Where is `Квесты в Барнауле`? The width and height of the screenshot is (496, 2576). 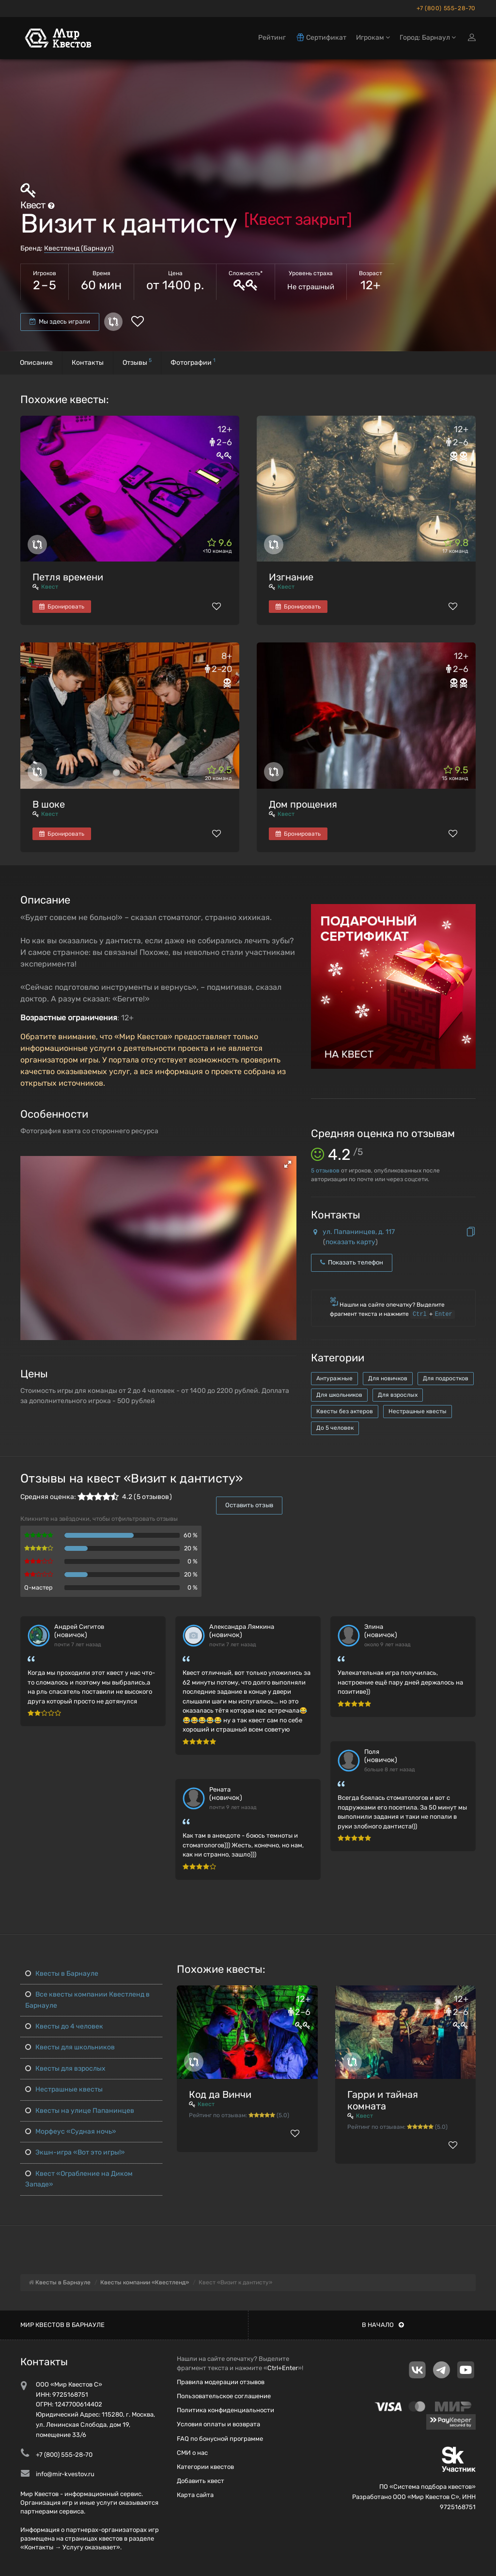 Квесты в Барнауле is located at coordinates (61, 1973).